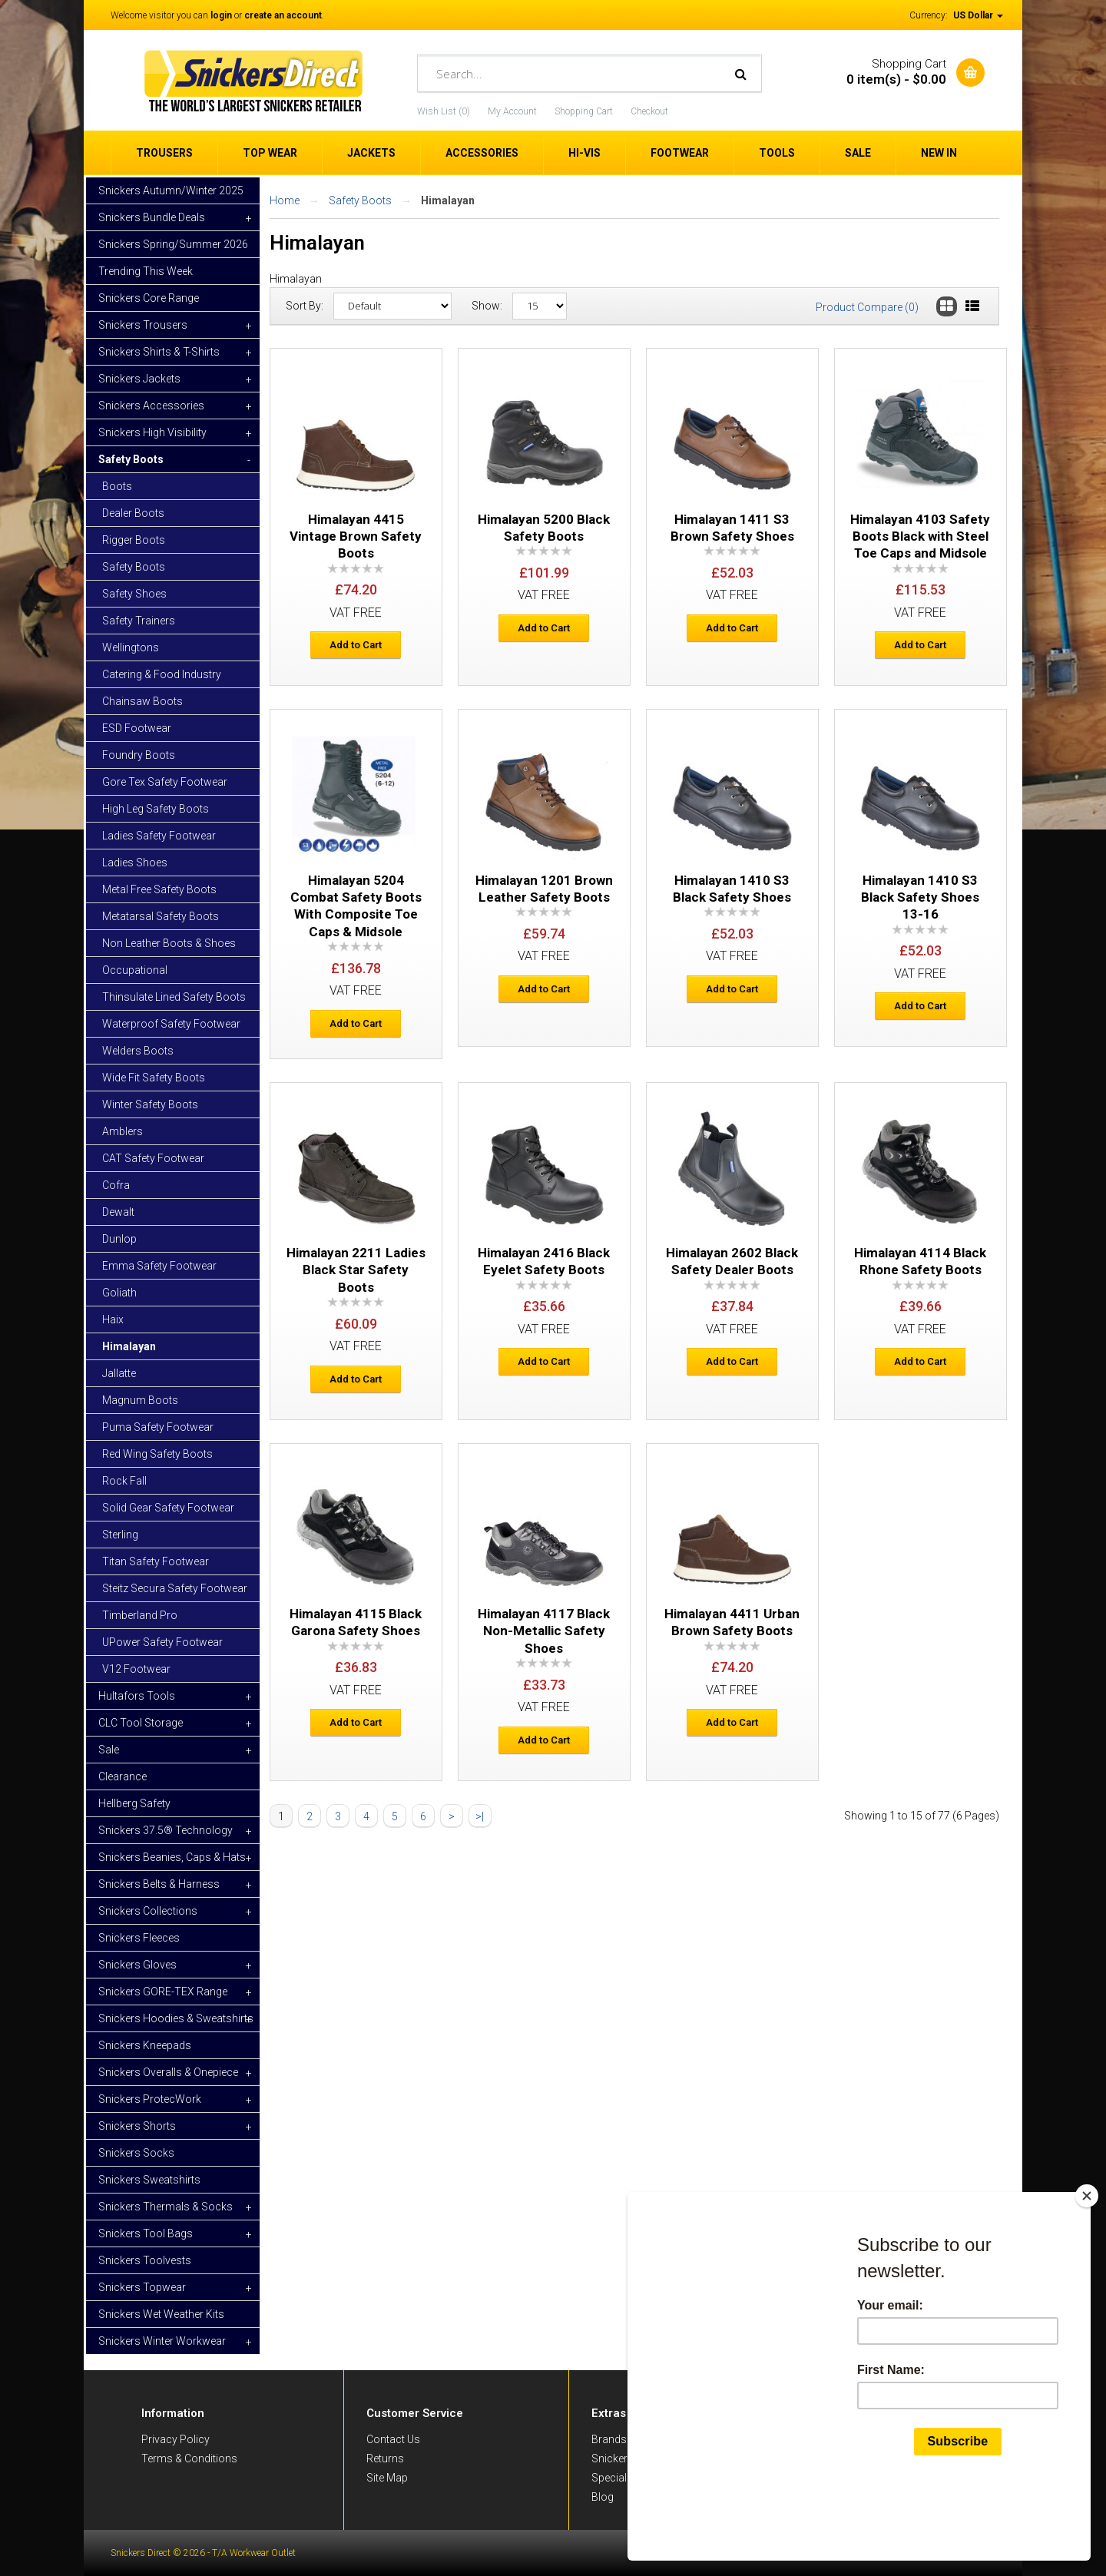 This screenshot has width=1106, height=2576. What do you see at coordinates (144, 2260) in the screenshot?
I see `Snickers Toolvests` at bounding box center [144, 2260].